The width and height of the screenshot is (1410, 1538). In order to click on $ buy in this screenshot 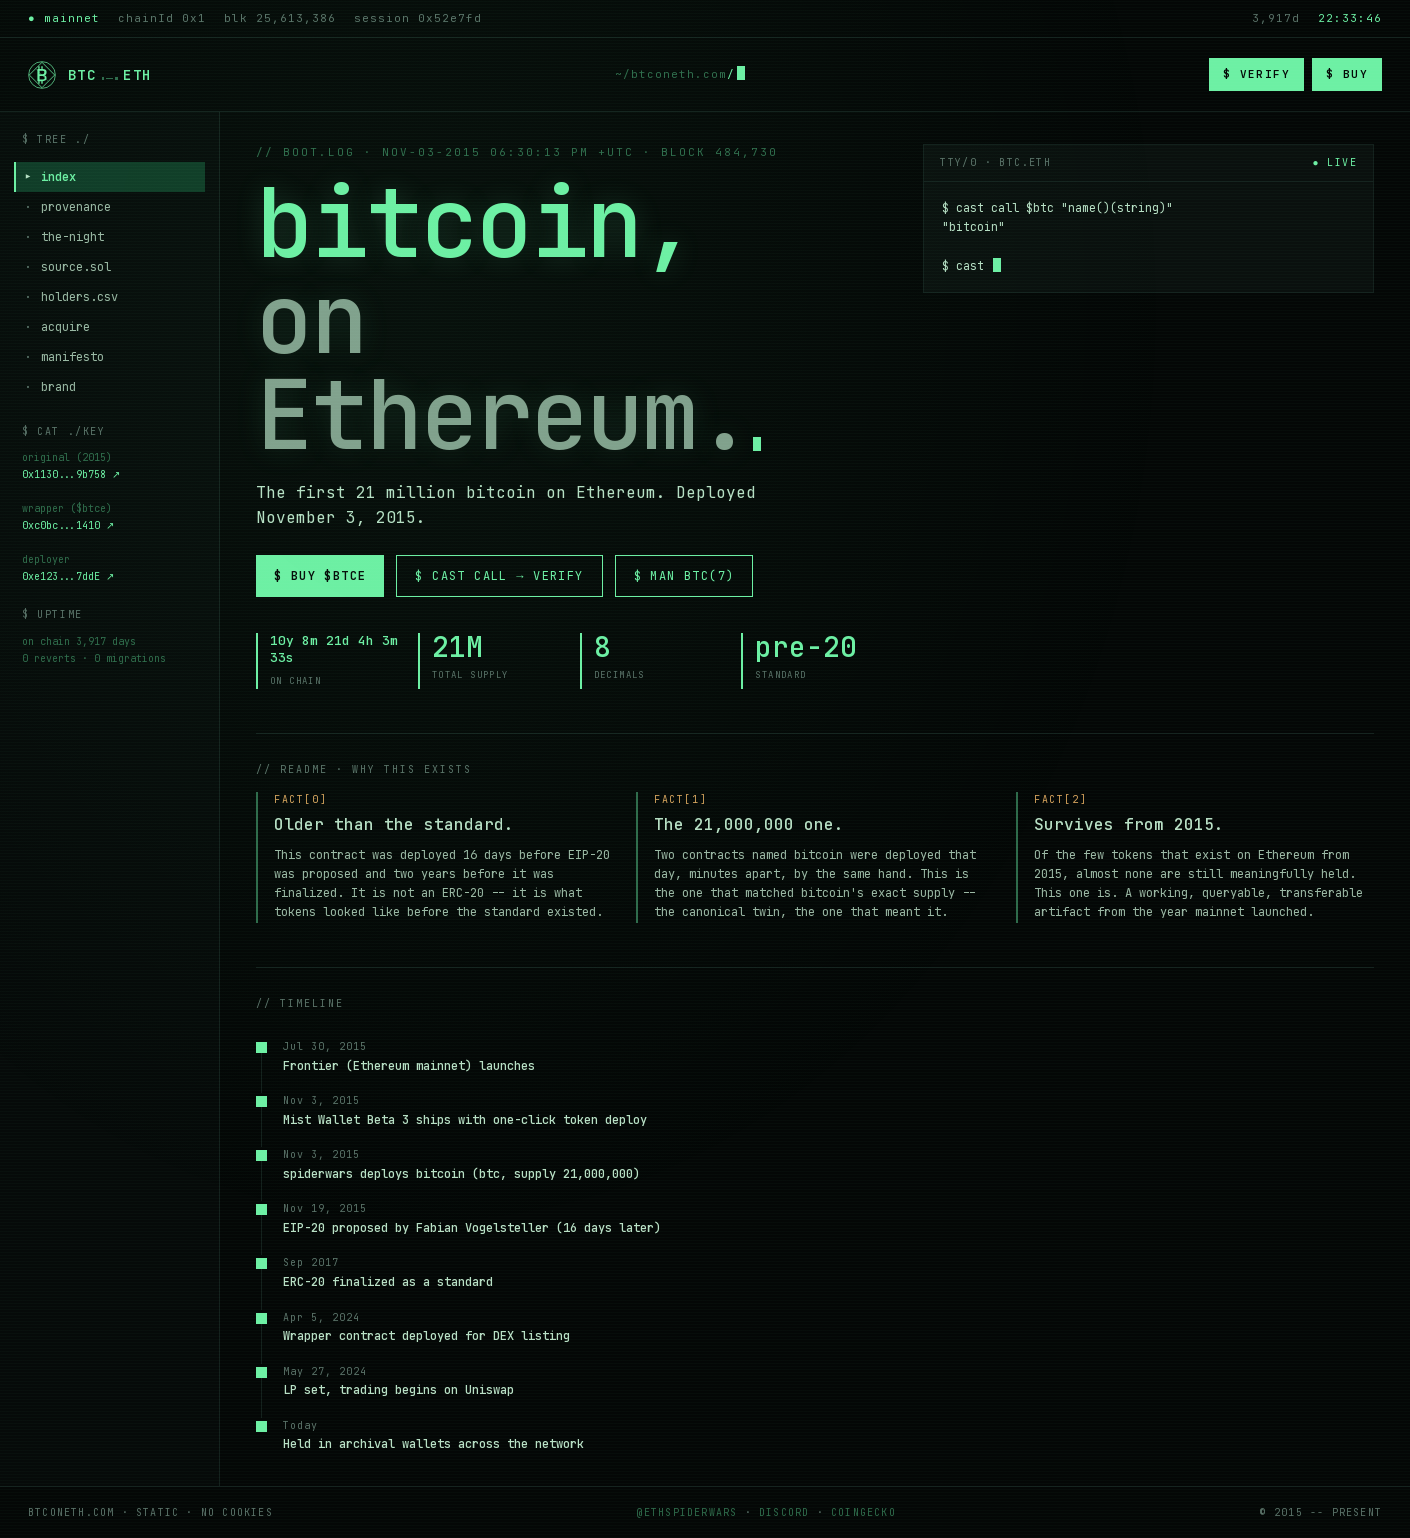, I will do `click(1347, 74)`.